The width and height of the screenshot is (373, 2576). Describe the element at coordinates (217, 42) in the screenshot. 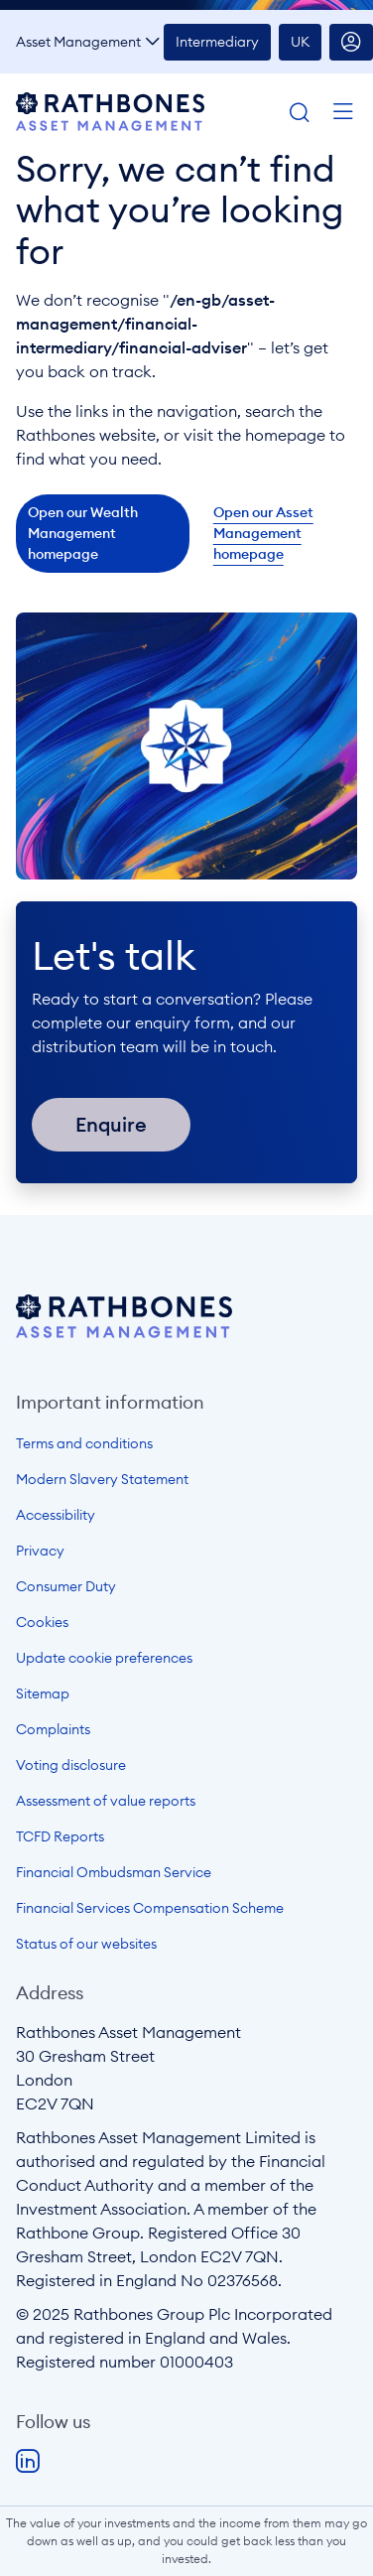

I see `Intermediary` at that location.